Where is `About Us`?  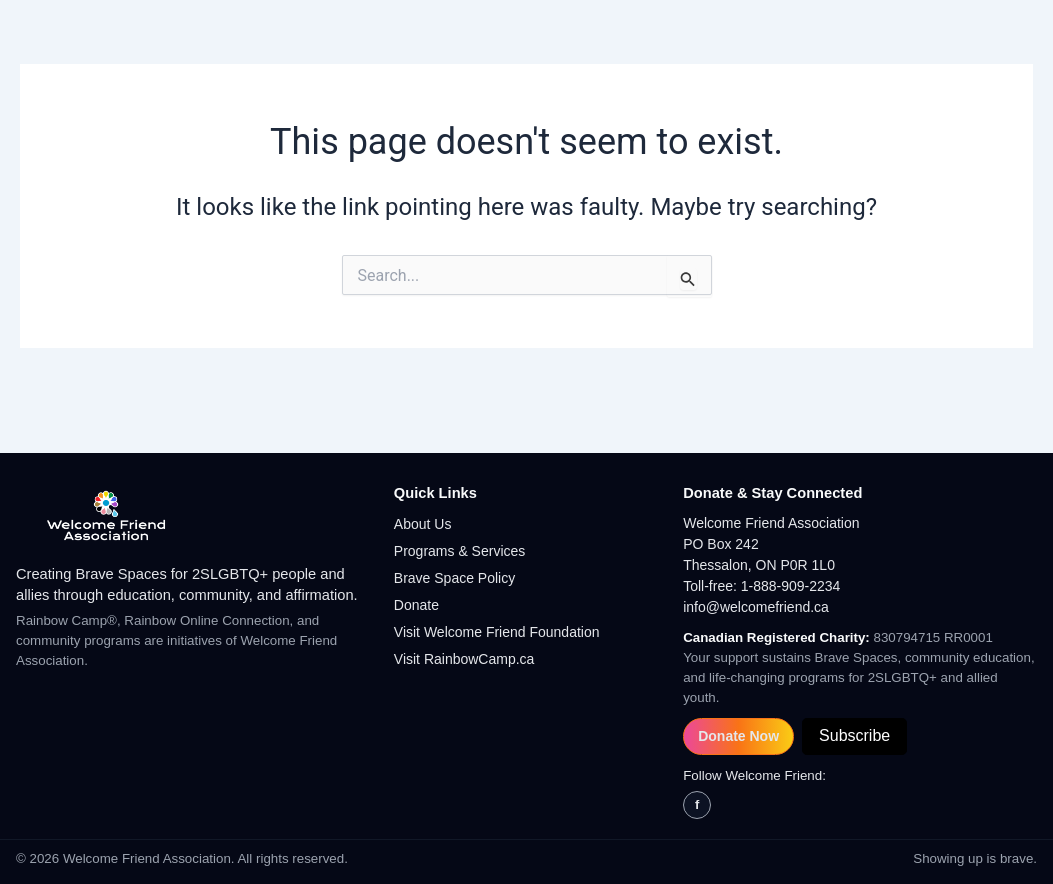 About Us is located at coordinates (423, 524).